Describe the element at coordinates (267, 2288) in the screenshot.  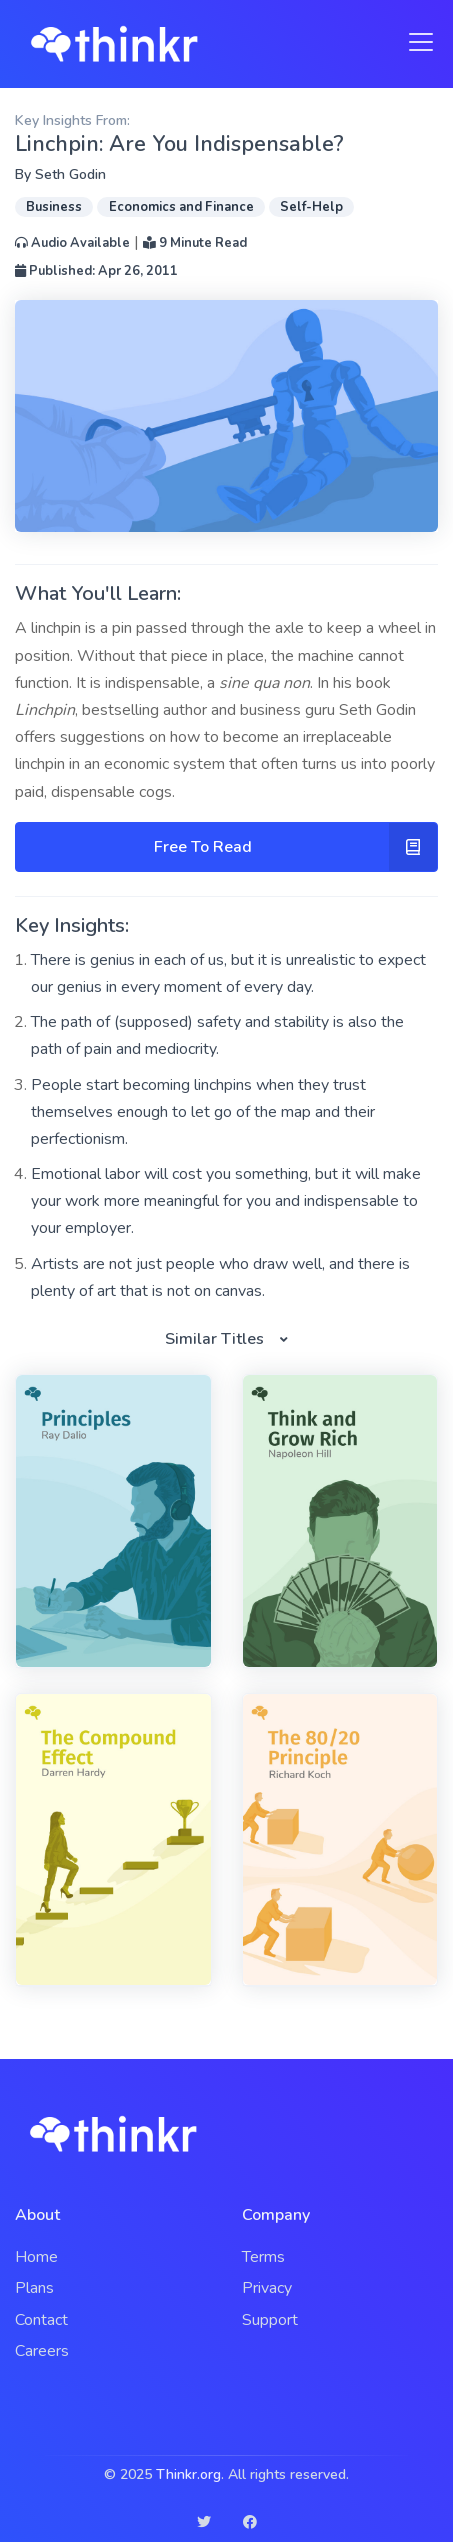
I see `Privacy` at that location.